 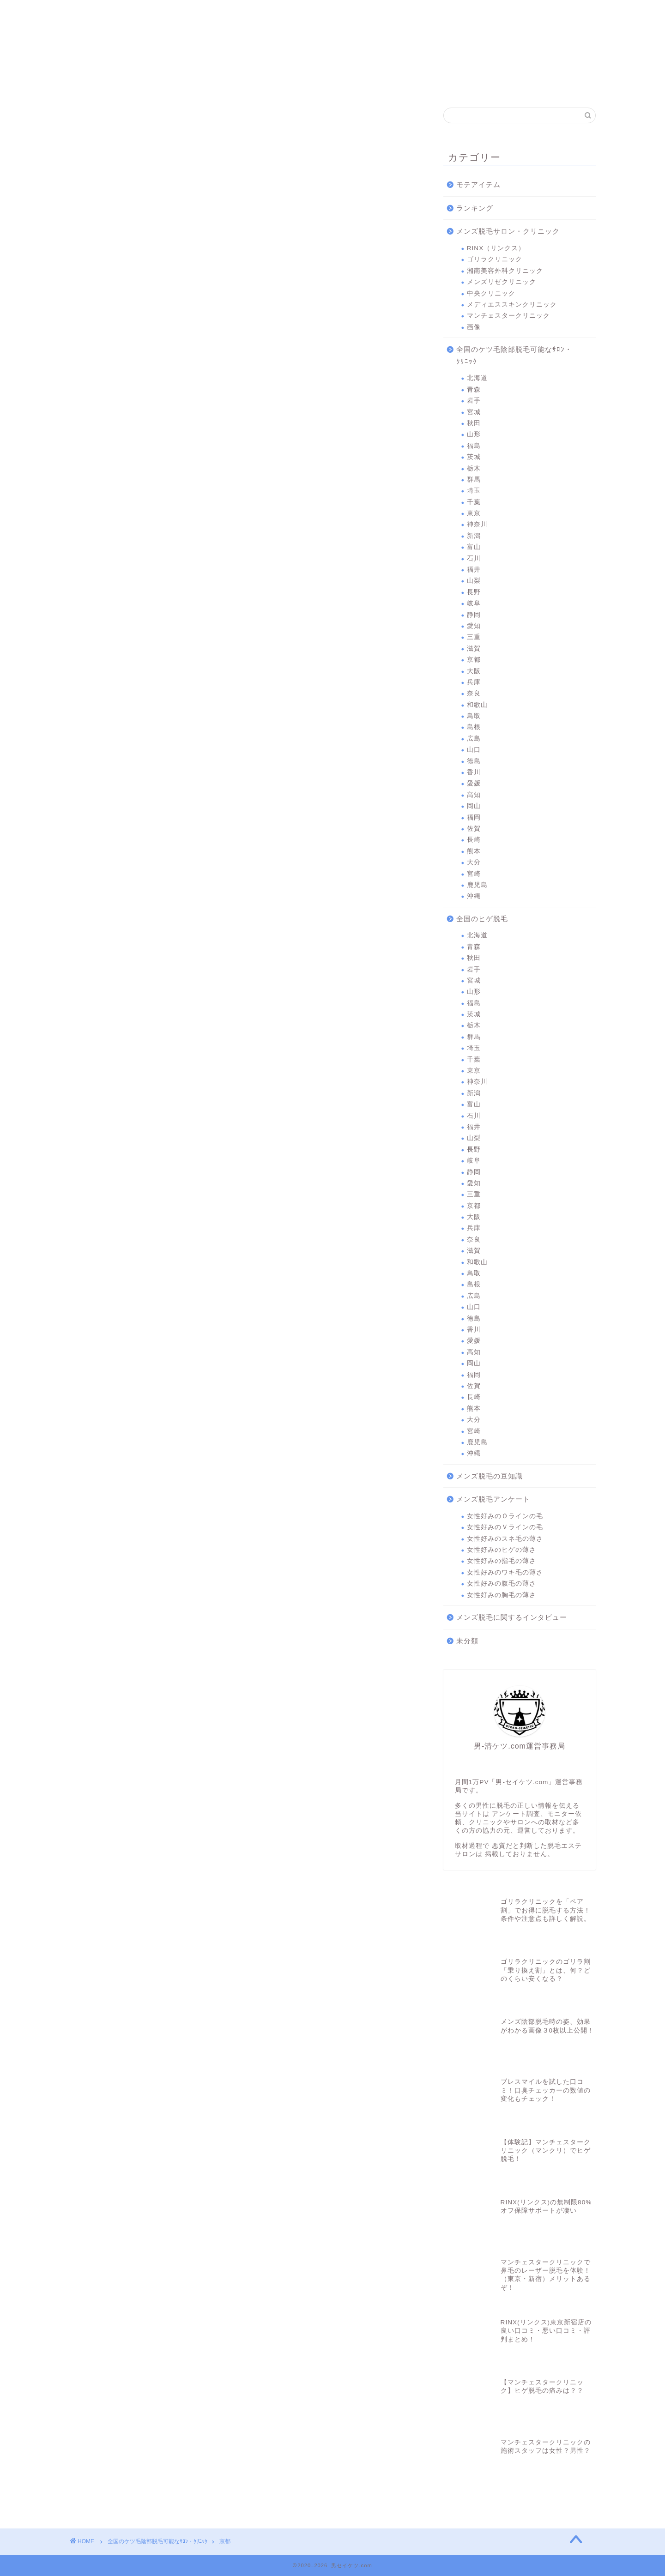 I want to click on 女性好みのスネ毛の薄さ, so click(x=505, y=1538).